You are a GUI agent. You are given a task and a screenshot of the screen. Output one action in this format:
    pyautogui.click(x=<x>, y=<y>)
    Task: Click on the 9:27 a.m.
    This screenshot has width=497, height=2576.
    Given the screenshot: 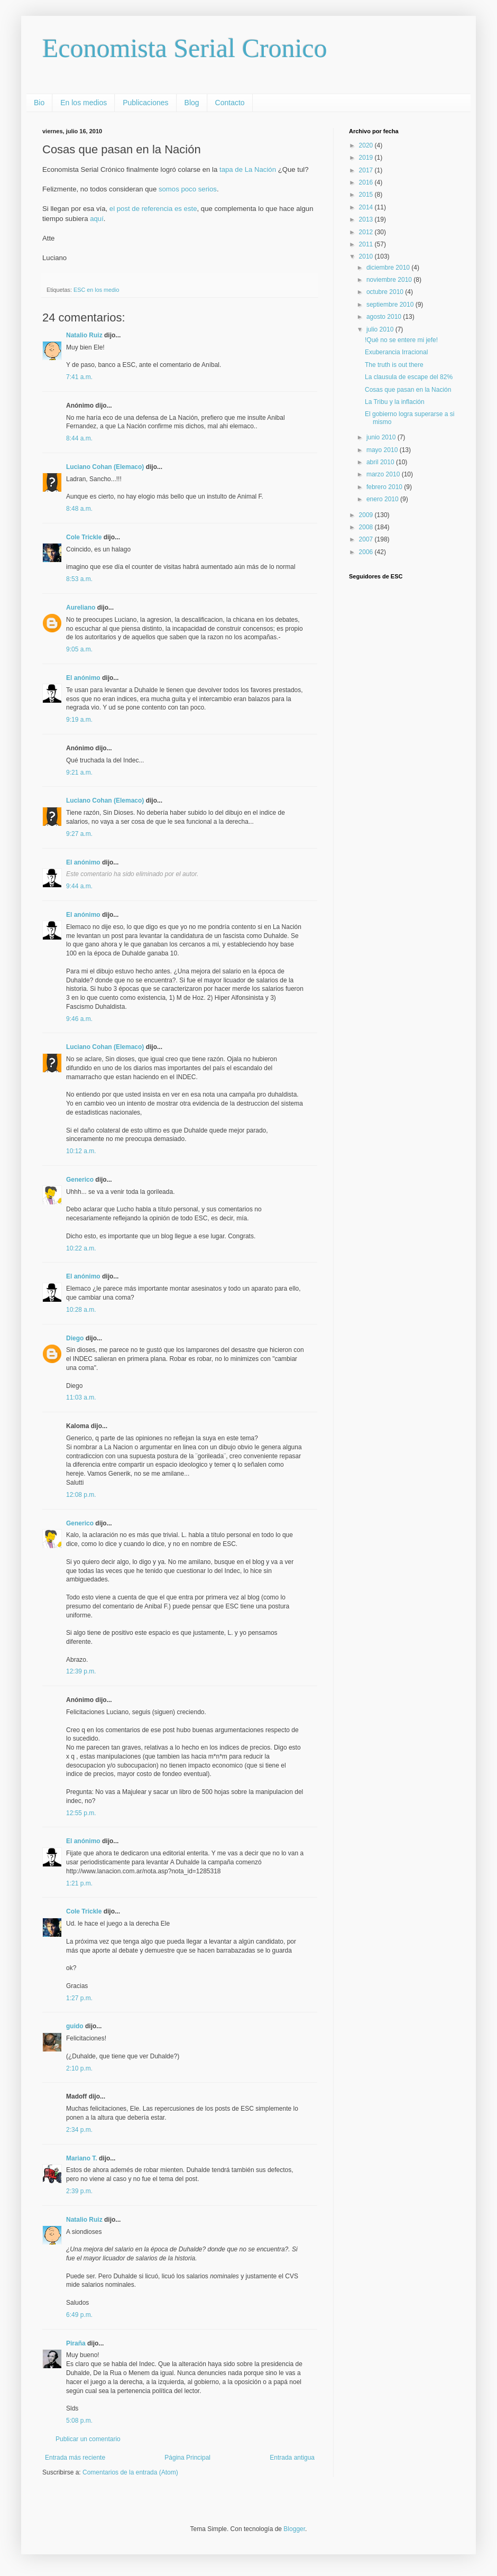 What is the action you would take?
    pyautogui.click(x=79, y=834)
    